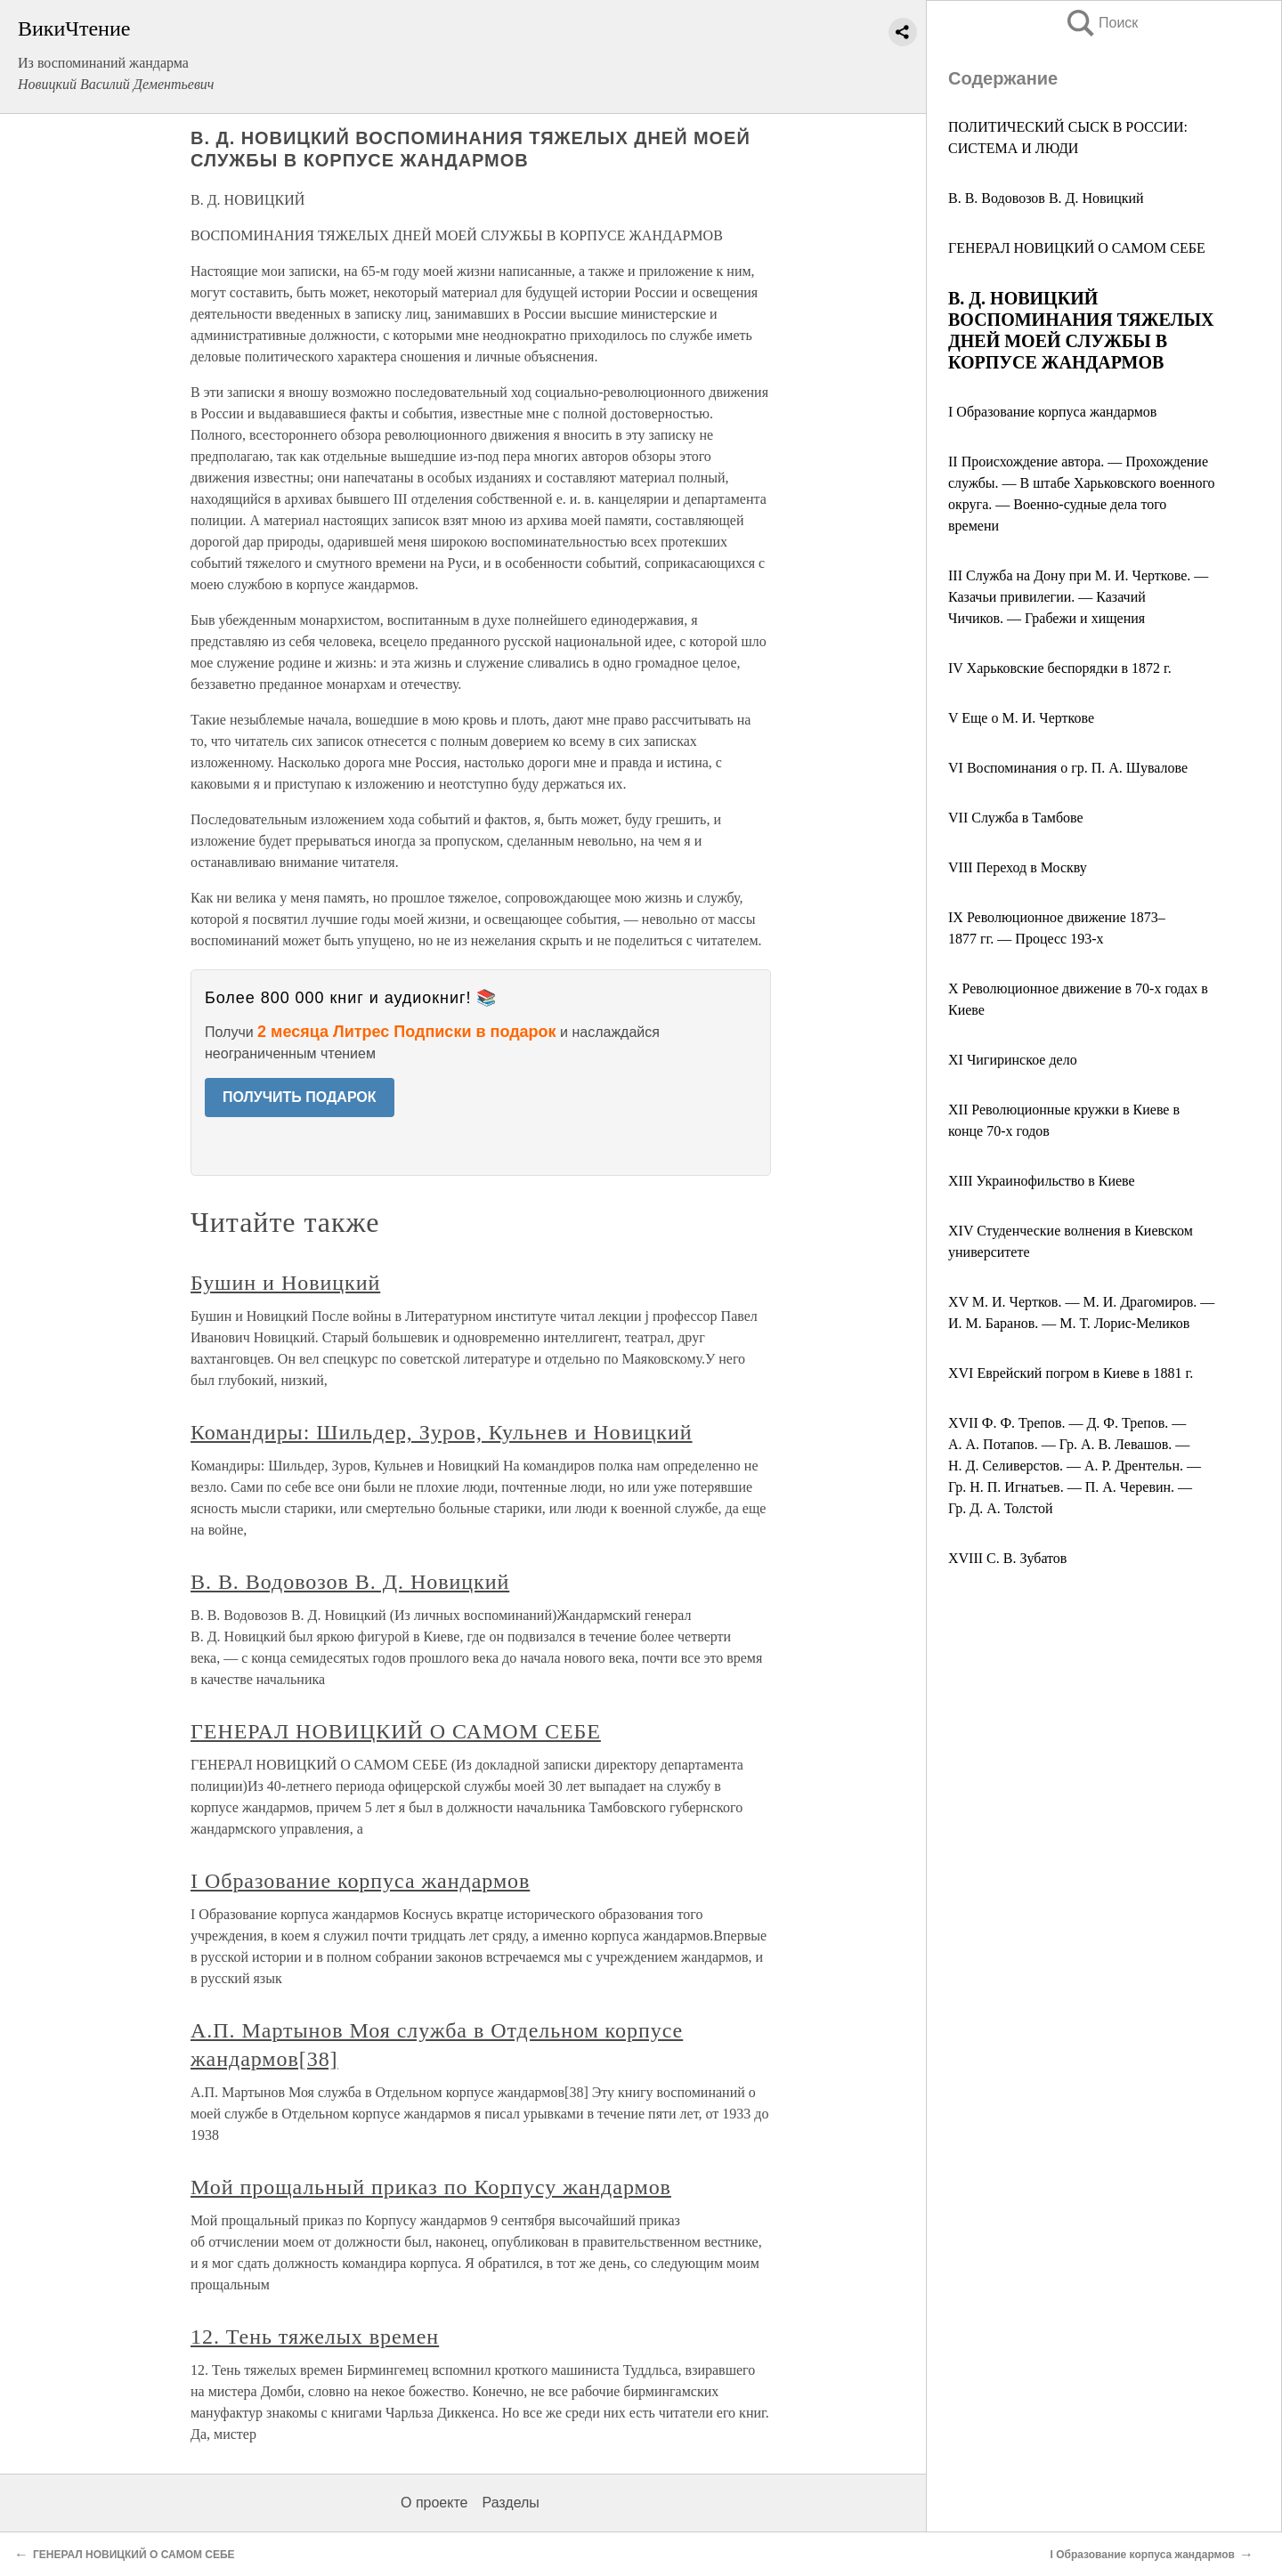 The image size is (1282, 2576). I want to click on XVI Еврейский погром в Киеве в 1881 г., so click(1070, 1373).